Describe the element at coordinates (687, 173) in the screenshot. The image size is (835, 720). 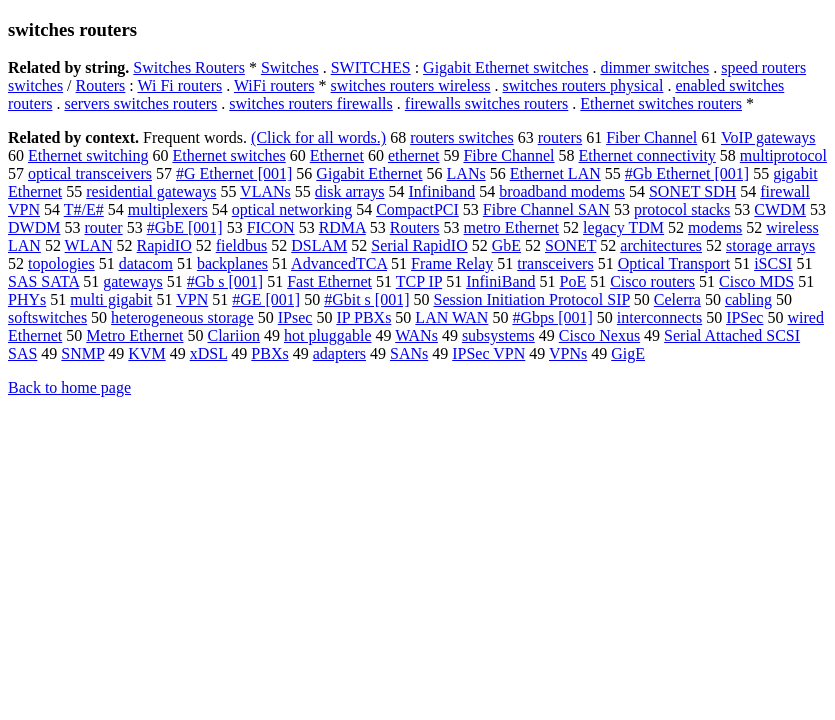
I see `#Gb Ethernet [001]` at that location.